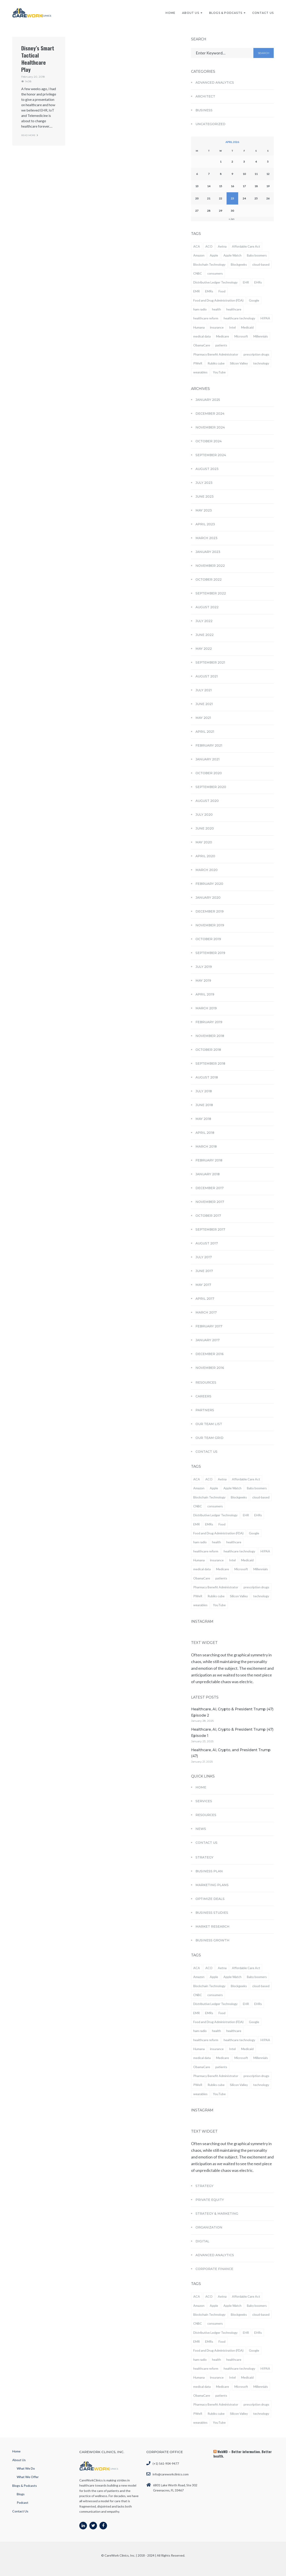 Image resolution: width=286 pixels, height=2576 pixels. What do you see at coordinates (210, 414) in the screenshot?
I see `December 2024` at bounding box center [210, 414].